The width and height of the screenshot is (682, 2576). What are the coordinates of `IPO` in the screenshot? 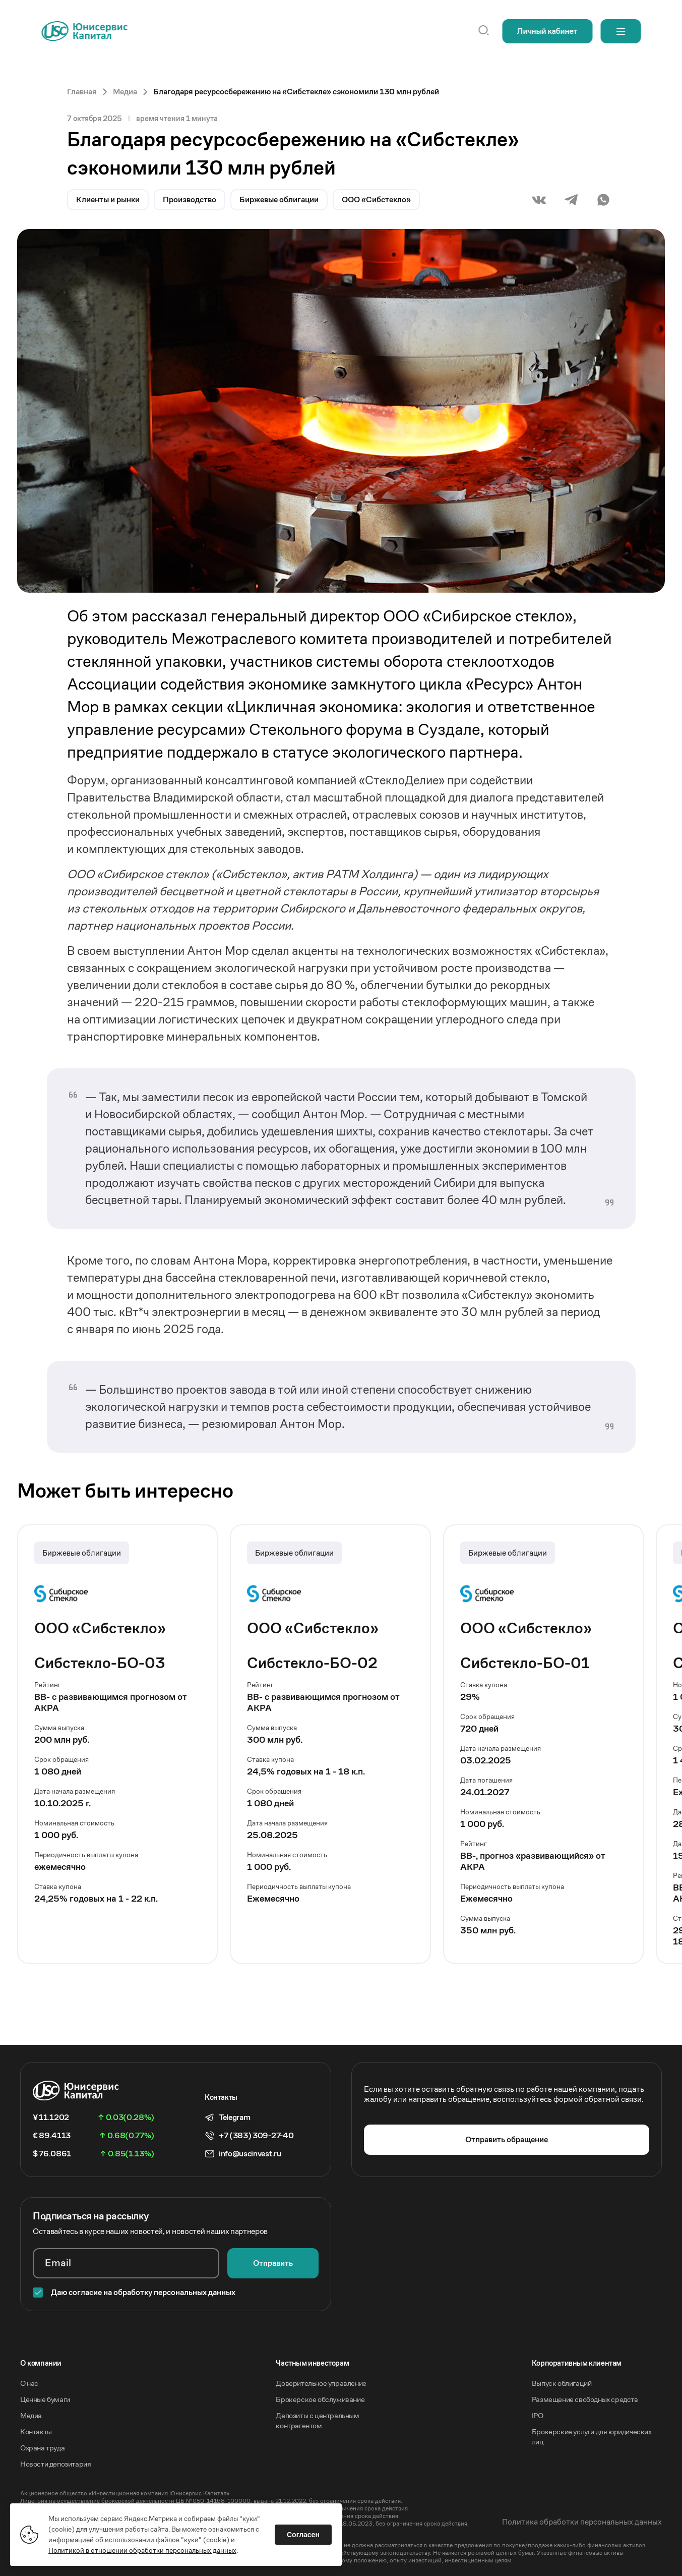 It's located at (537, 2415).